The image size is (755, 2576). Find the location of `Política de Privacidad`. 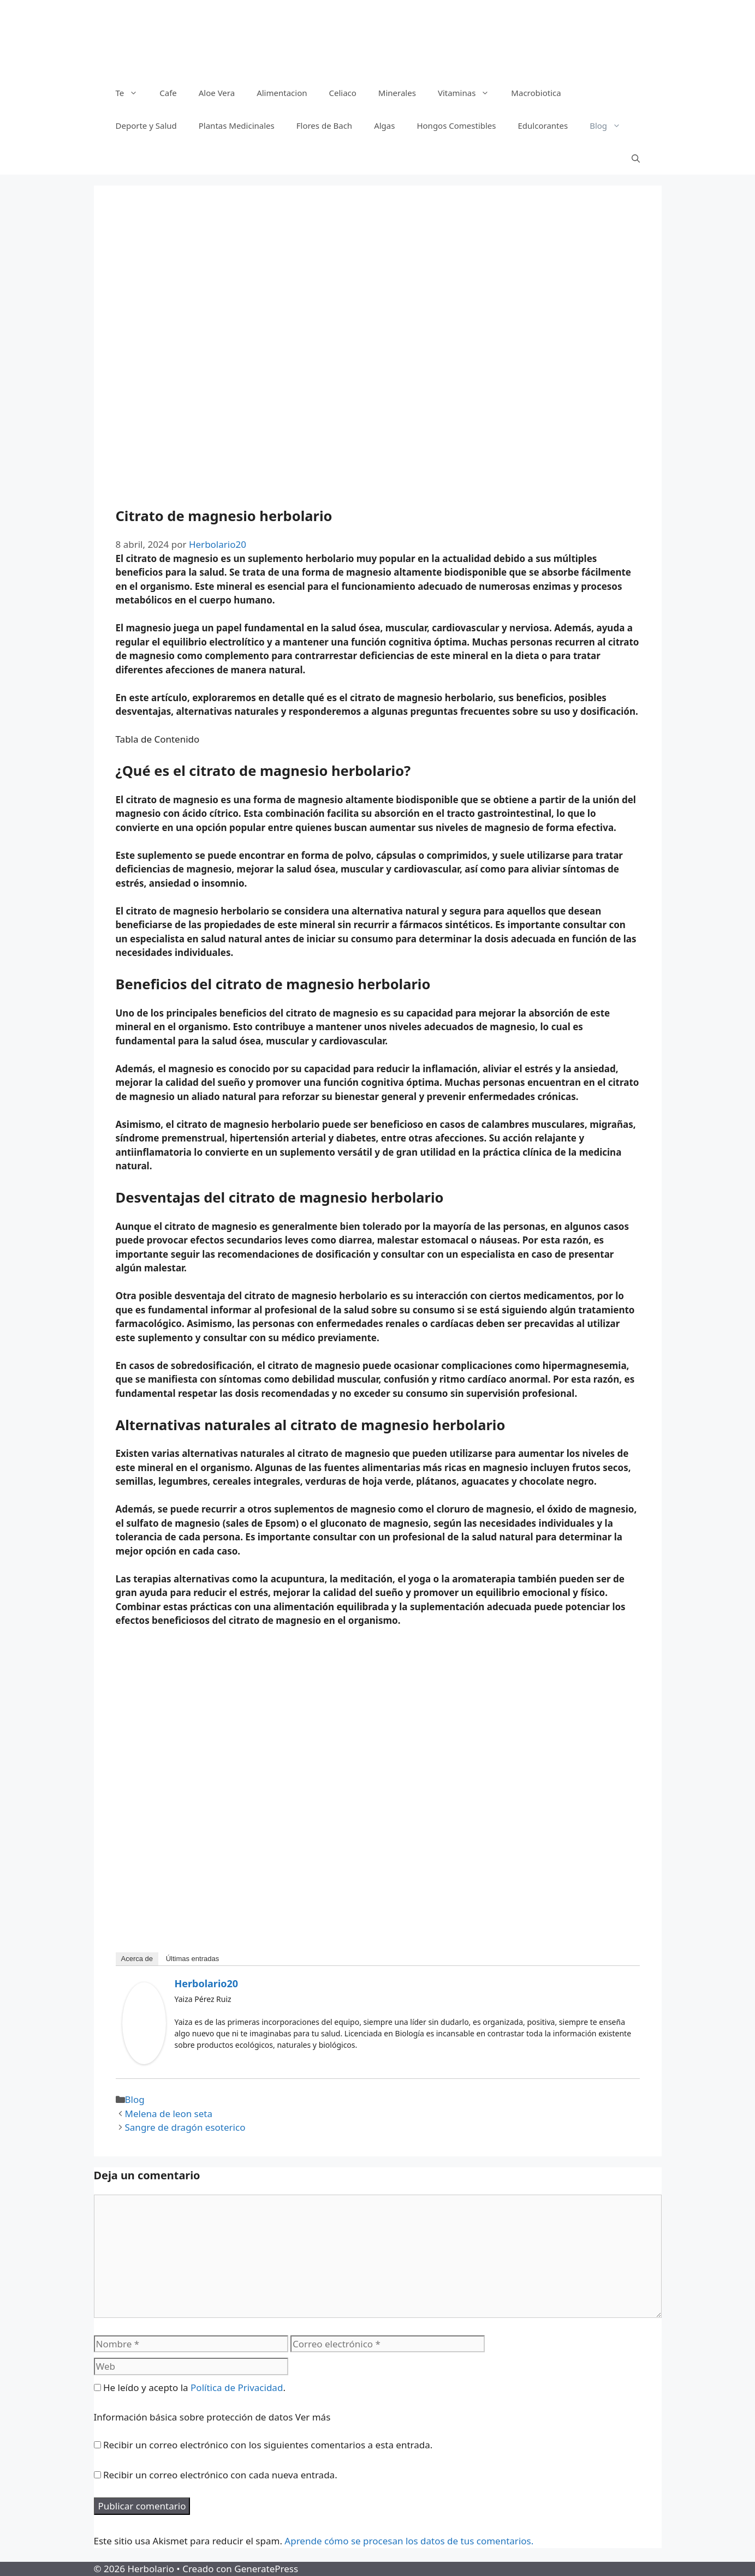

Política de Privacidad is located at coordinates (237, 2387).